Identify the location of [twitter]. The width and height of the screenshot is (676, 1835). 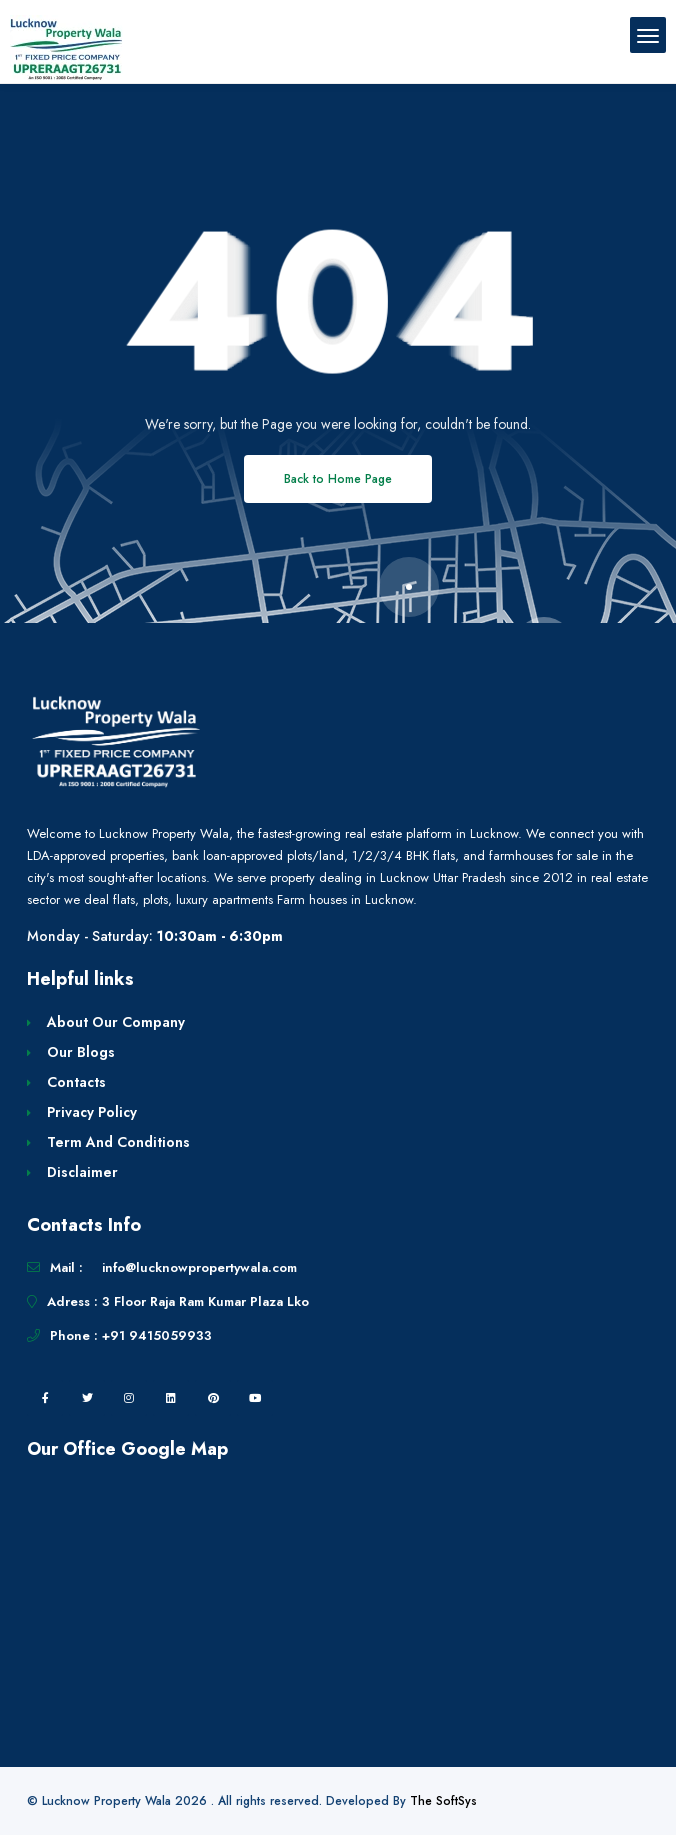
(87, 1398).